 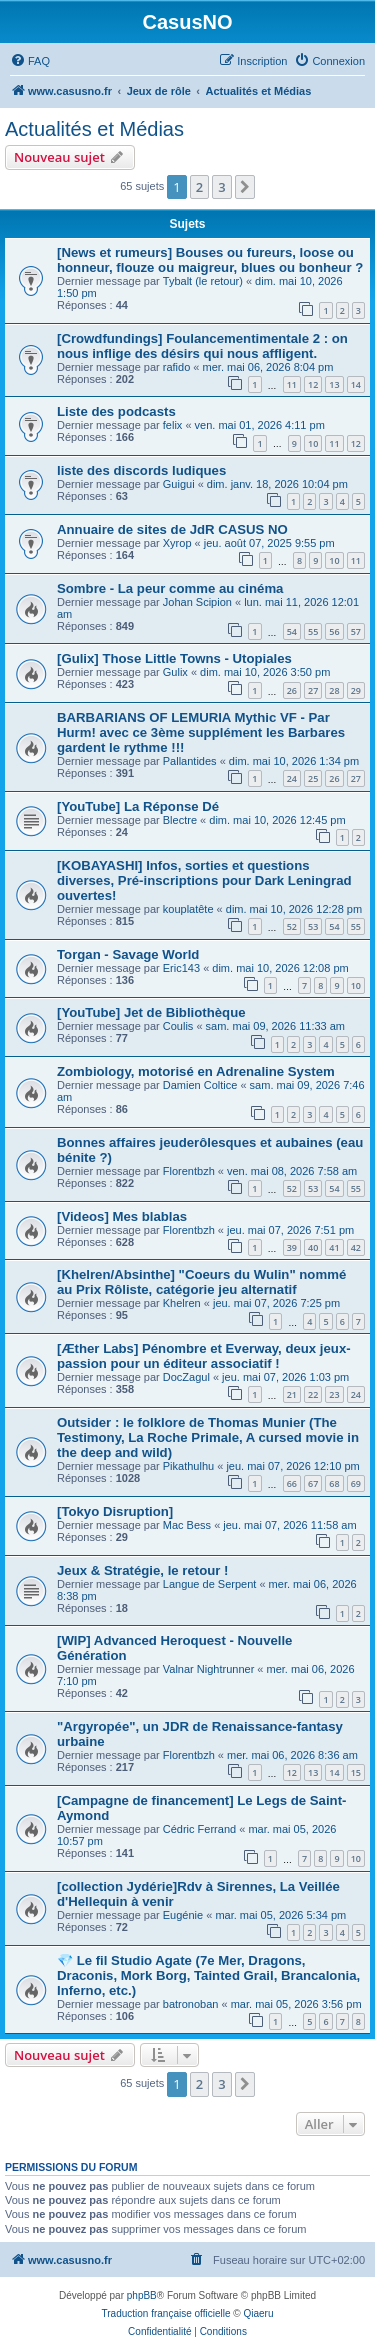 I want to click on Florentbzh, so click(x=189, y=1171).